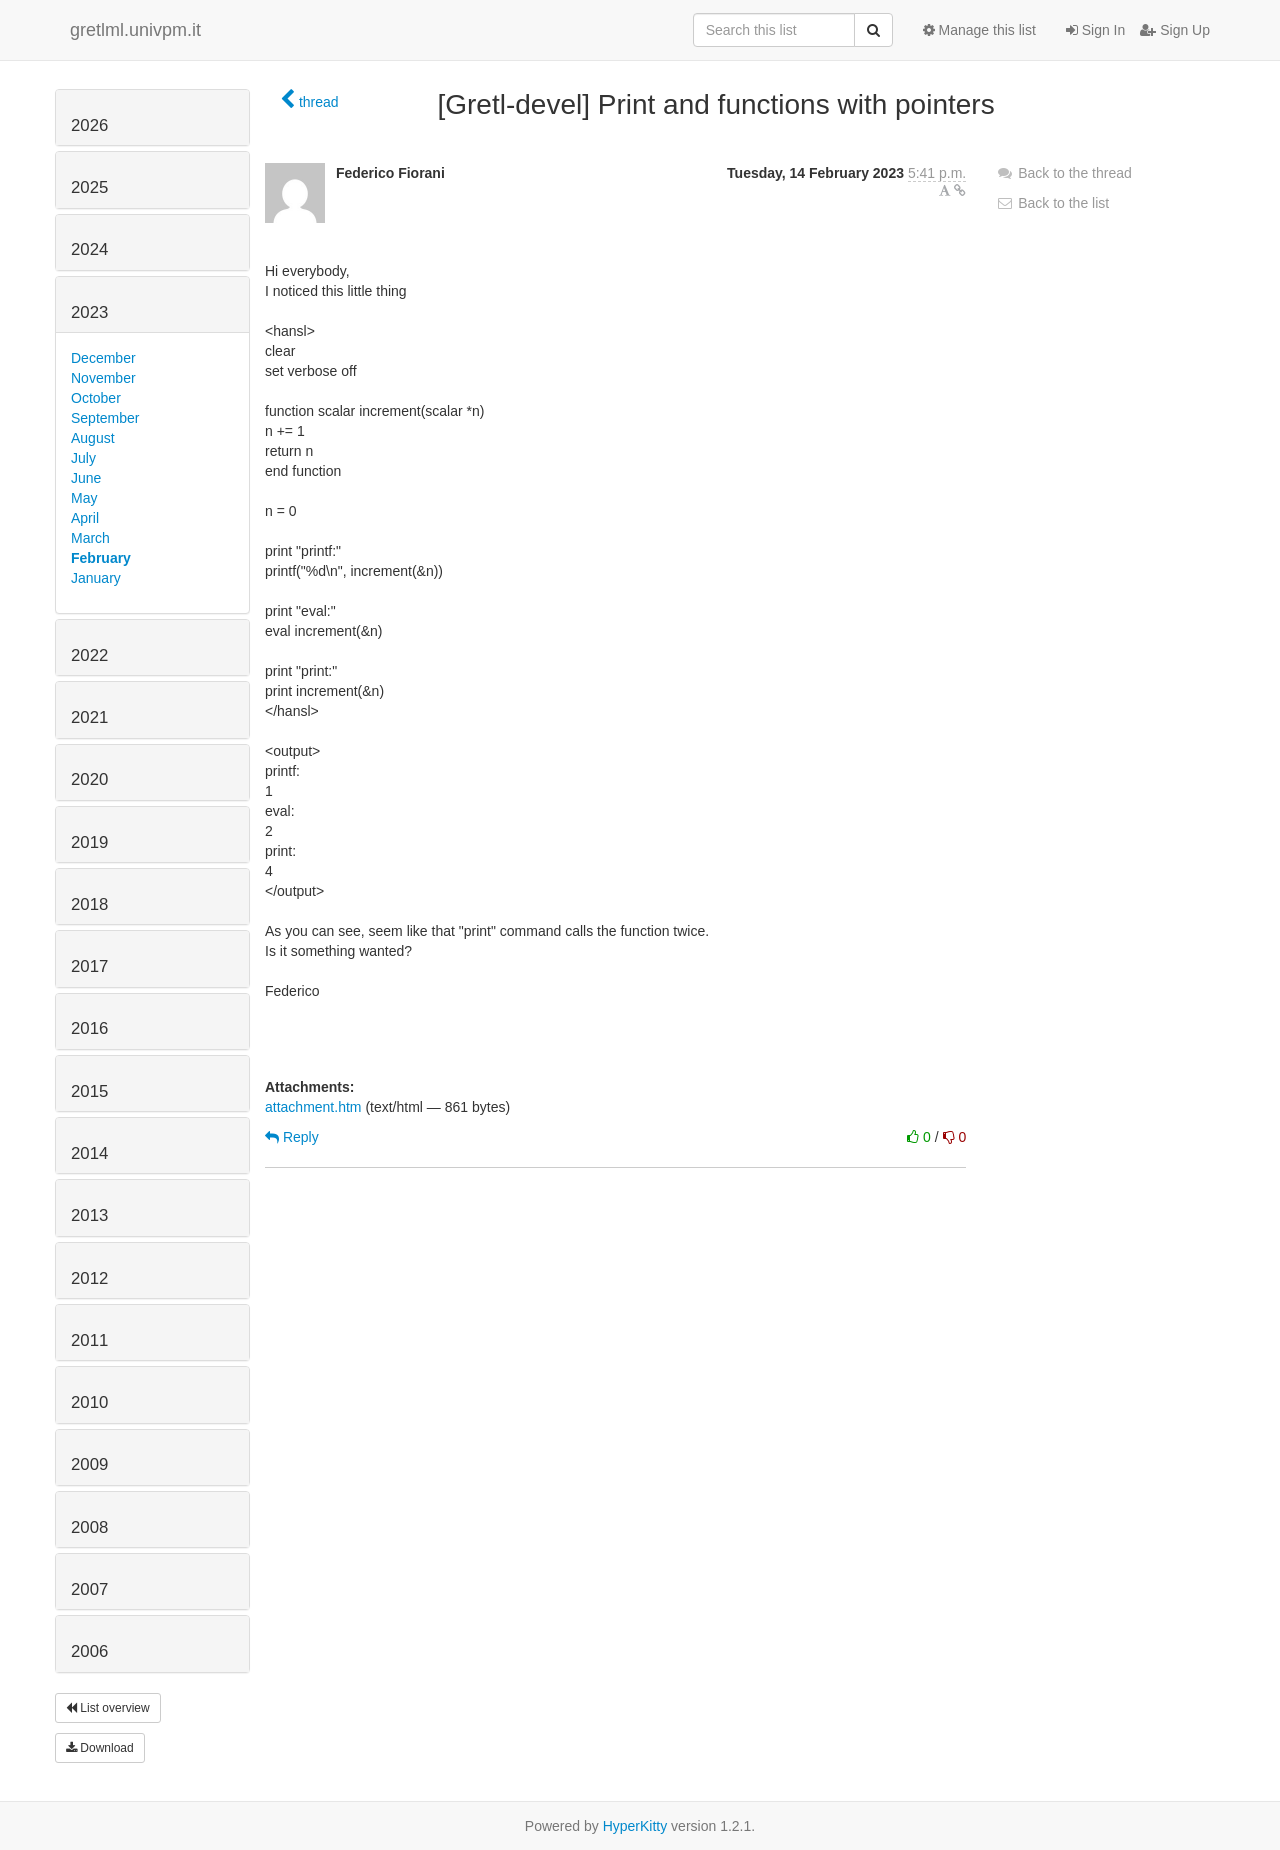 Image resolution: width=1280 pixels, height=1850 pixels. Describe the element at coordinates (89, 1402) in the screenshot. I see `2010` at that location.